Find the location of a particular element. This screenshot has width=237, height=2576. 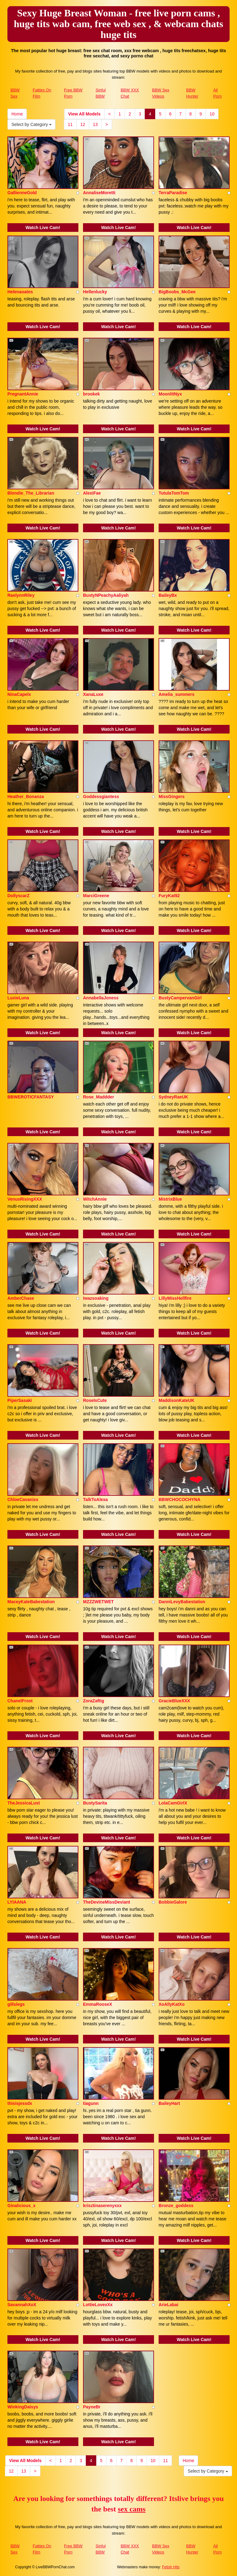

BBWCHOCOCHYNA is located at coordinates (179, 1499).